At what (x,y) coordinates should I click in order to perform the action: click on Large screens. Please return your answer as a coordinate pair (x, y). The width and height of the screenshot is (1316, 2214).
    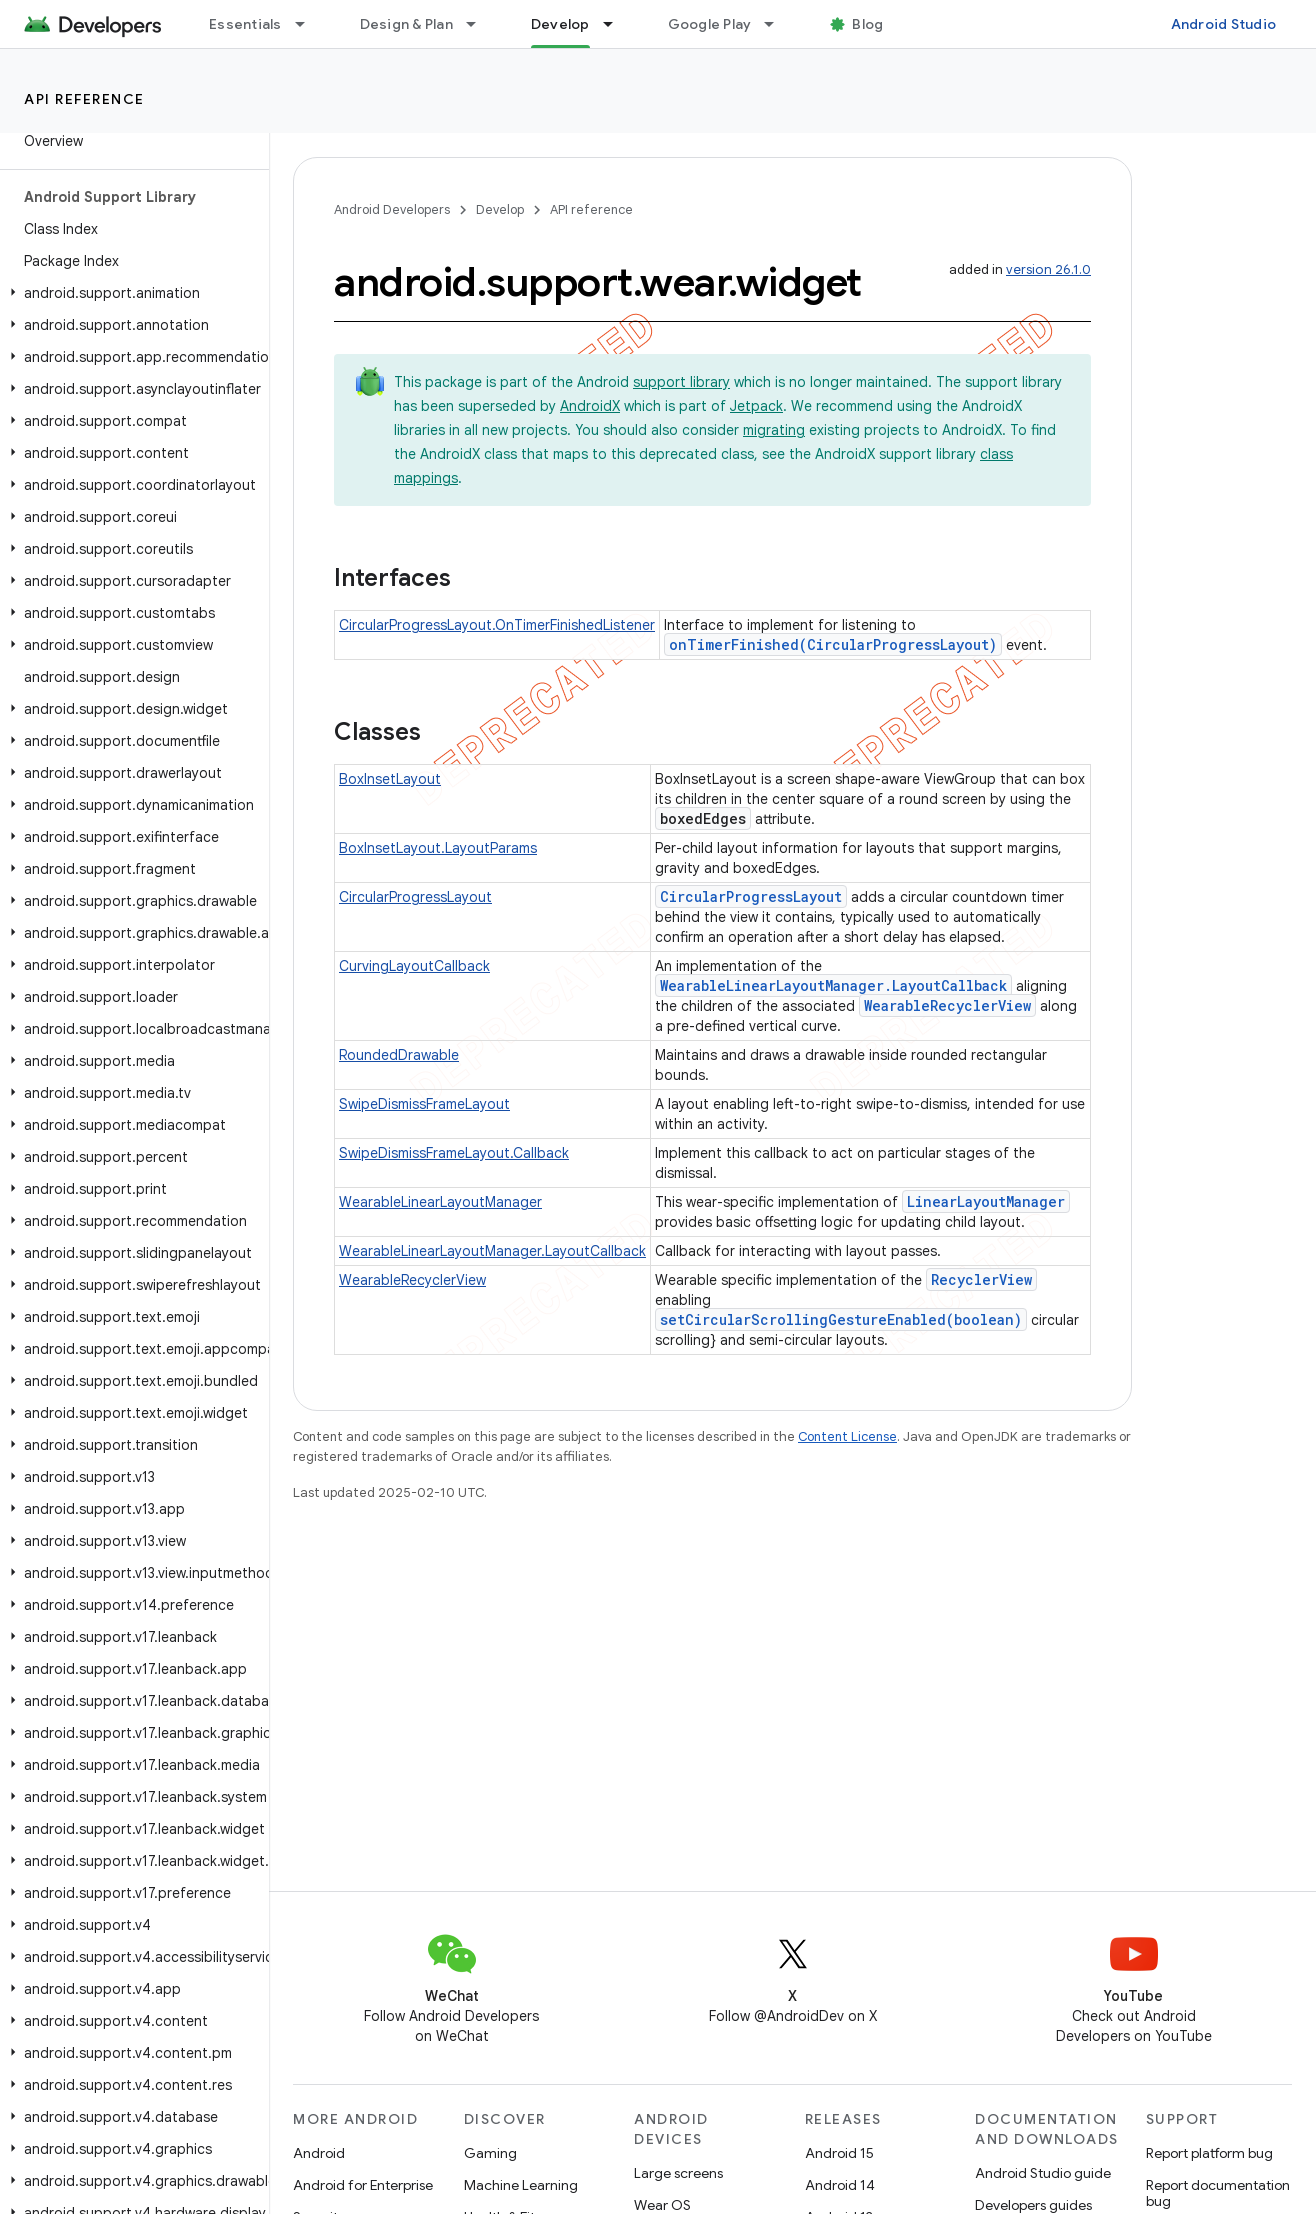
    Looking at the image, I should click on (678, 2173).